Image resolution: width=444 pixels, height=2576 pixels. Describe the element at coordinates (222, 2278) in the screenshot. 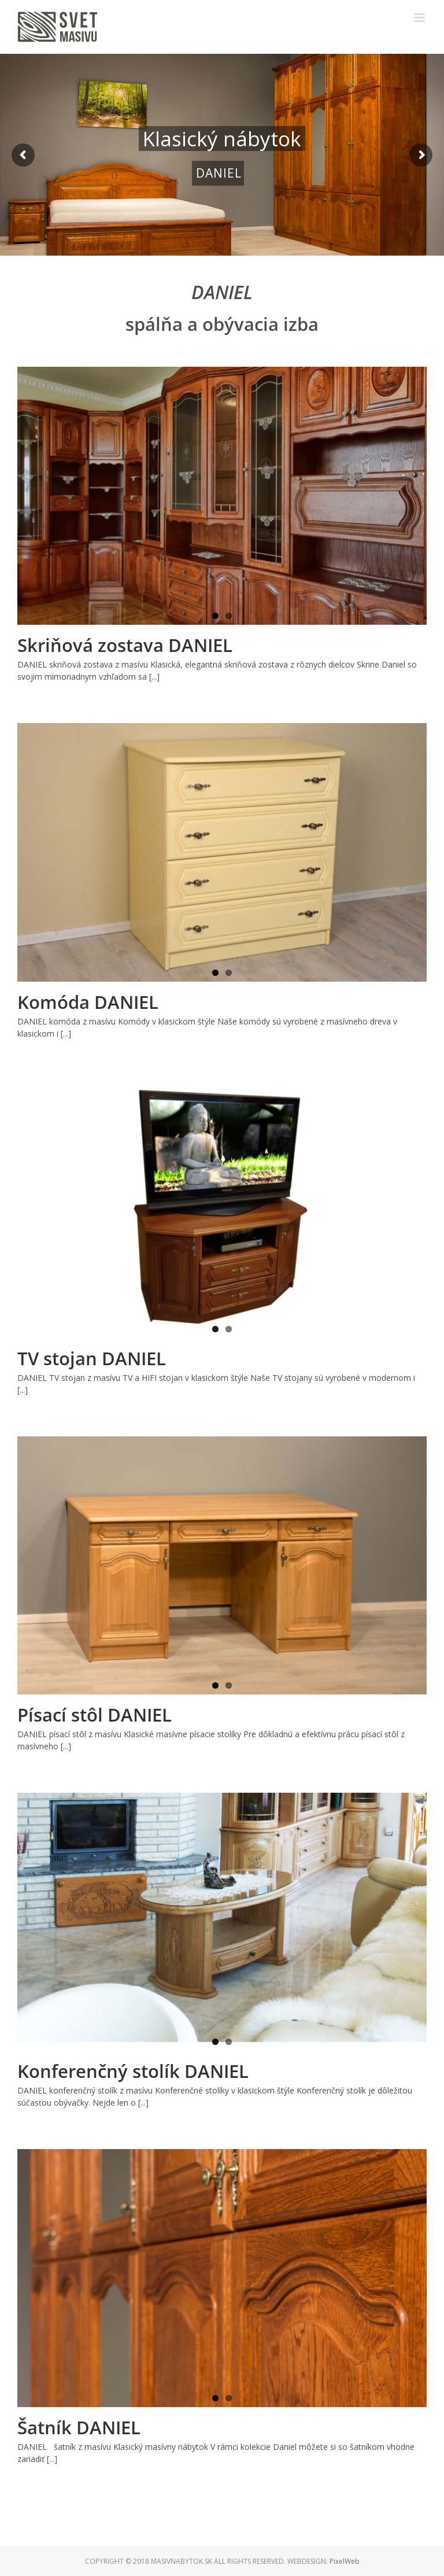

I see `[Šatník DANIEL]` at that location.